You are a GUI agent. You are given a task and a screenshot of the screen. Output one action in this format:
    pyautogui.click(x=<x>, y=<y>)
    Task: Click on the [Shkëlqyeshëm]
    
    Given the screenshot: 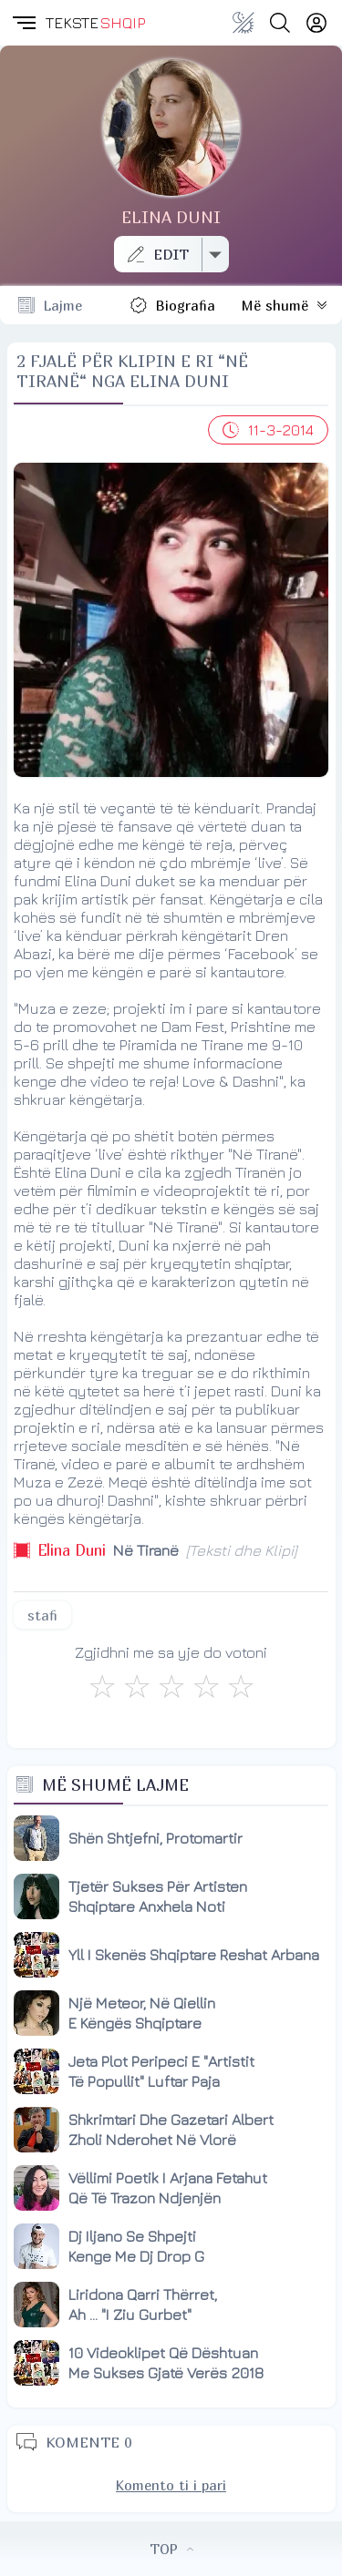 What is the action you would take?
    pyautogui.click(x=240, y=1686)
    